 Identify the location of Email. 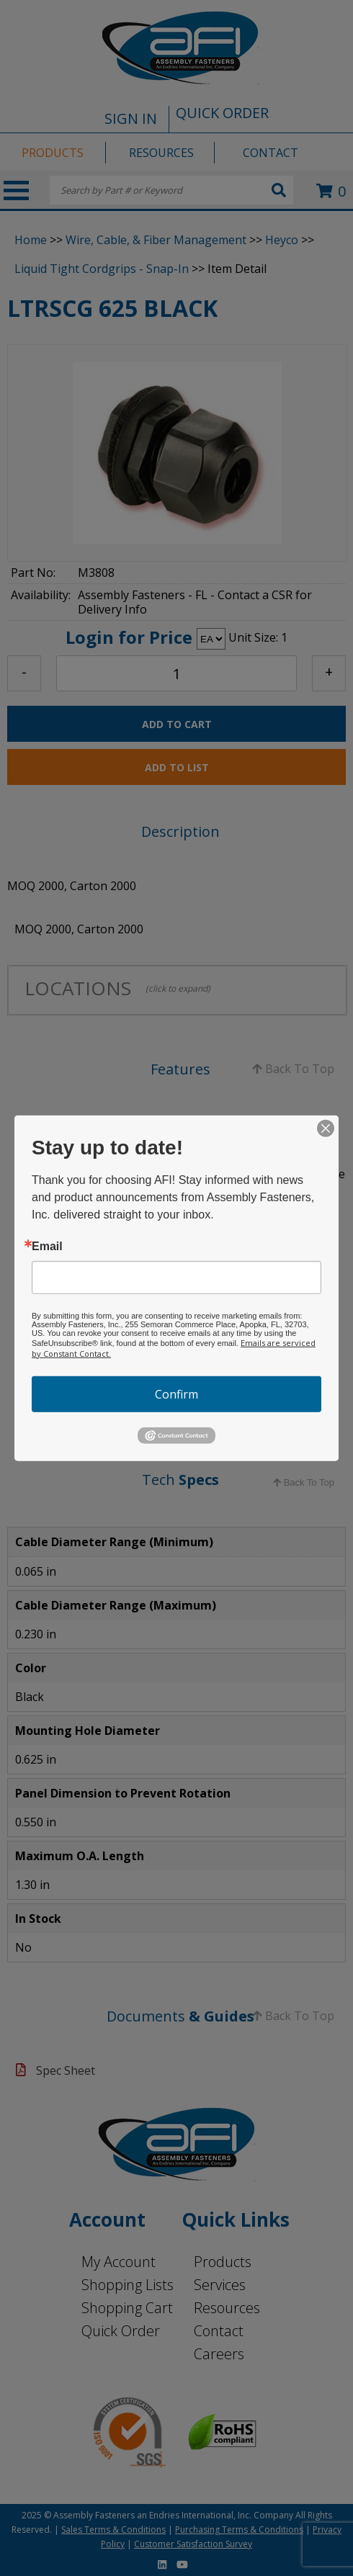
(47, 1246).